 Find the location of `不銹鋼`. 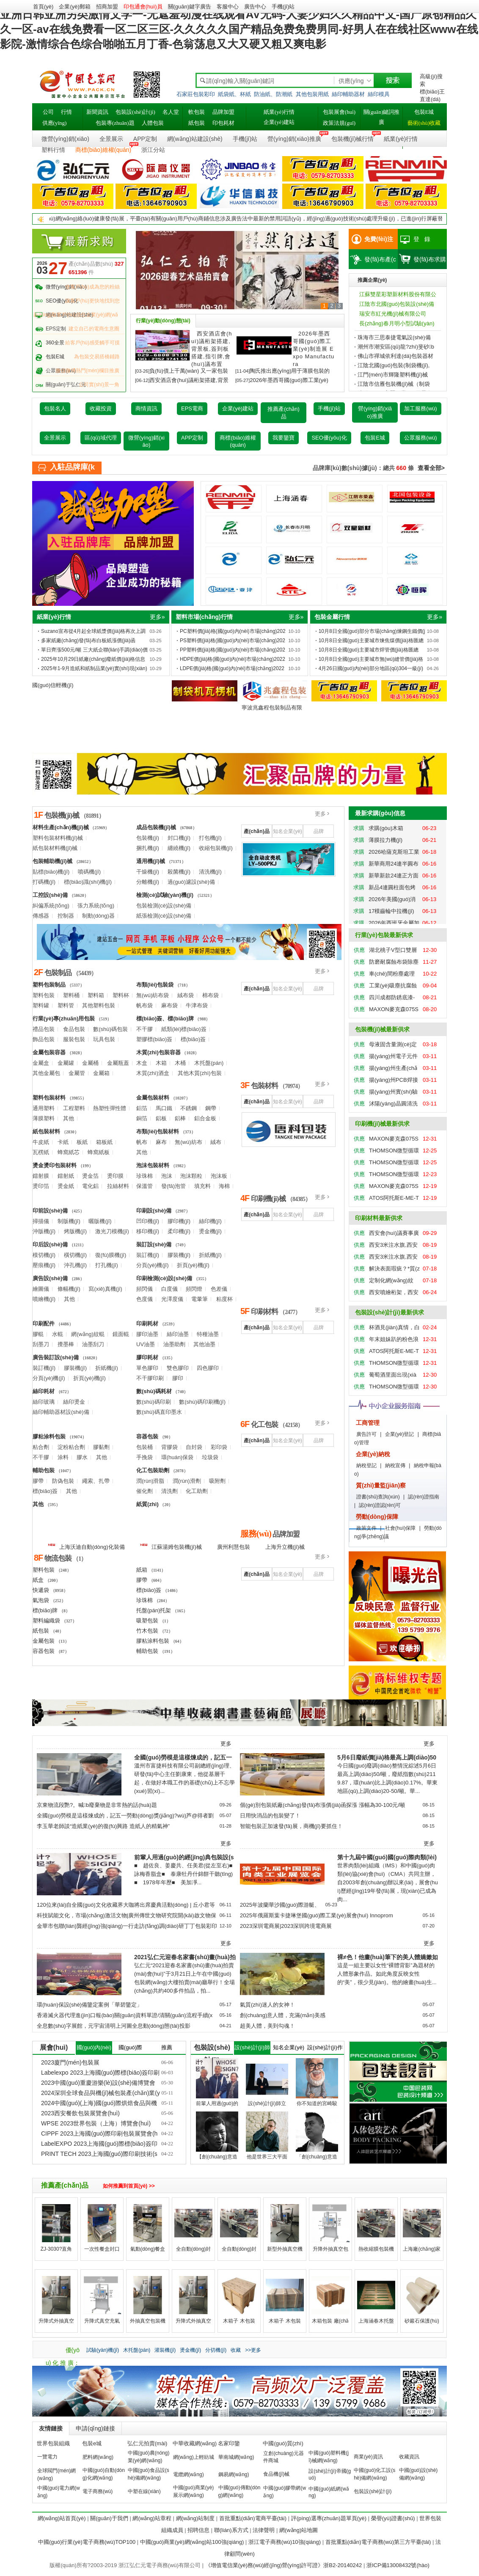

不銹鋼 is located at coordinates (188, 1108).